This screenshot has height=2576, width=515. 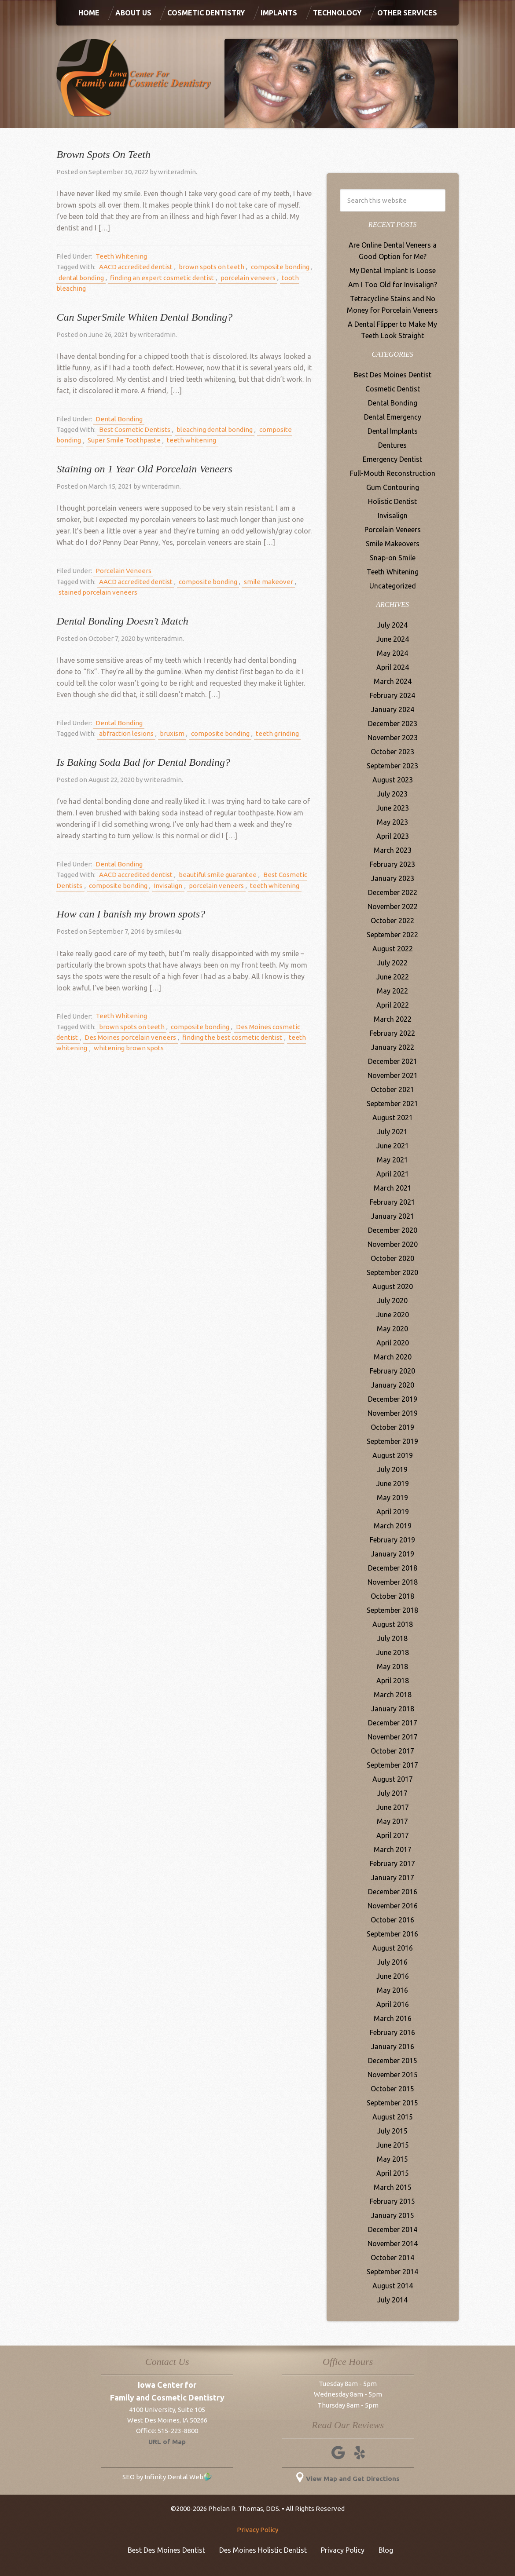 What do you see at coordinates (392, 1751) in the screenshot?
I see `October 2017` at bounding box center [392, 1751].